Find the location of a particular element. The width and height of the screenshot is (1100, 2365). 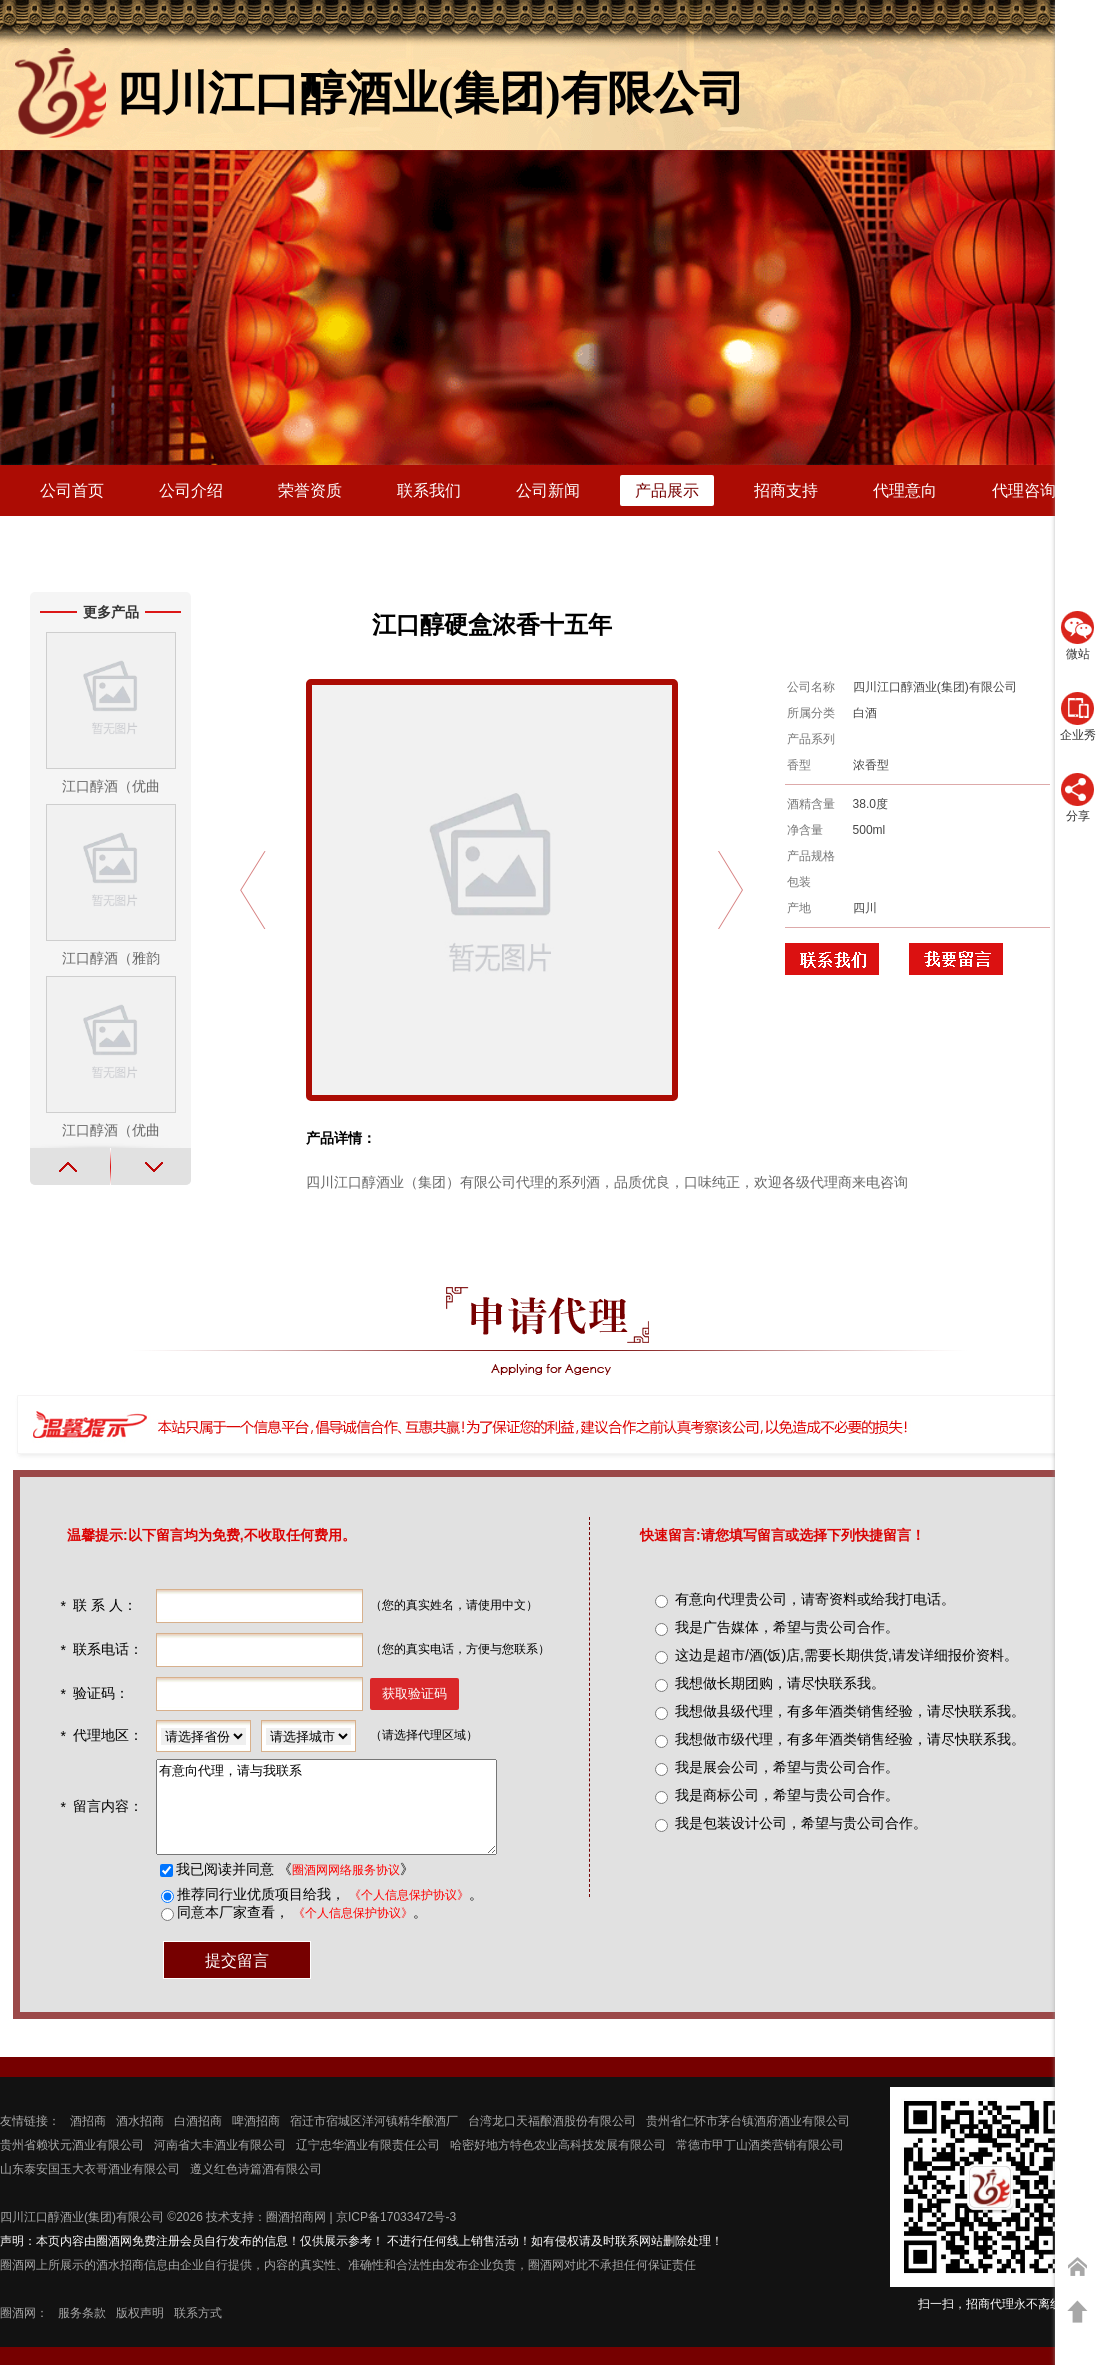

宿迁市宿城区洋河镇精华酿酒厂 is located at coordinates (374, 2139).